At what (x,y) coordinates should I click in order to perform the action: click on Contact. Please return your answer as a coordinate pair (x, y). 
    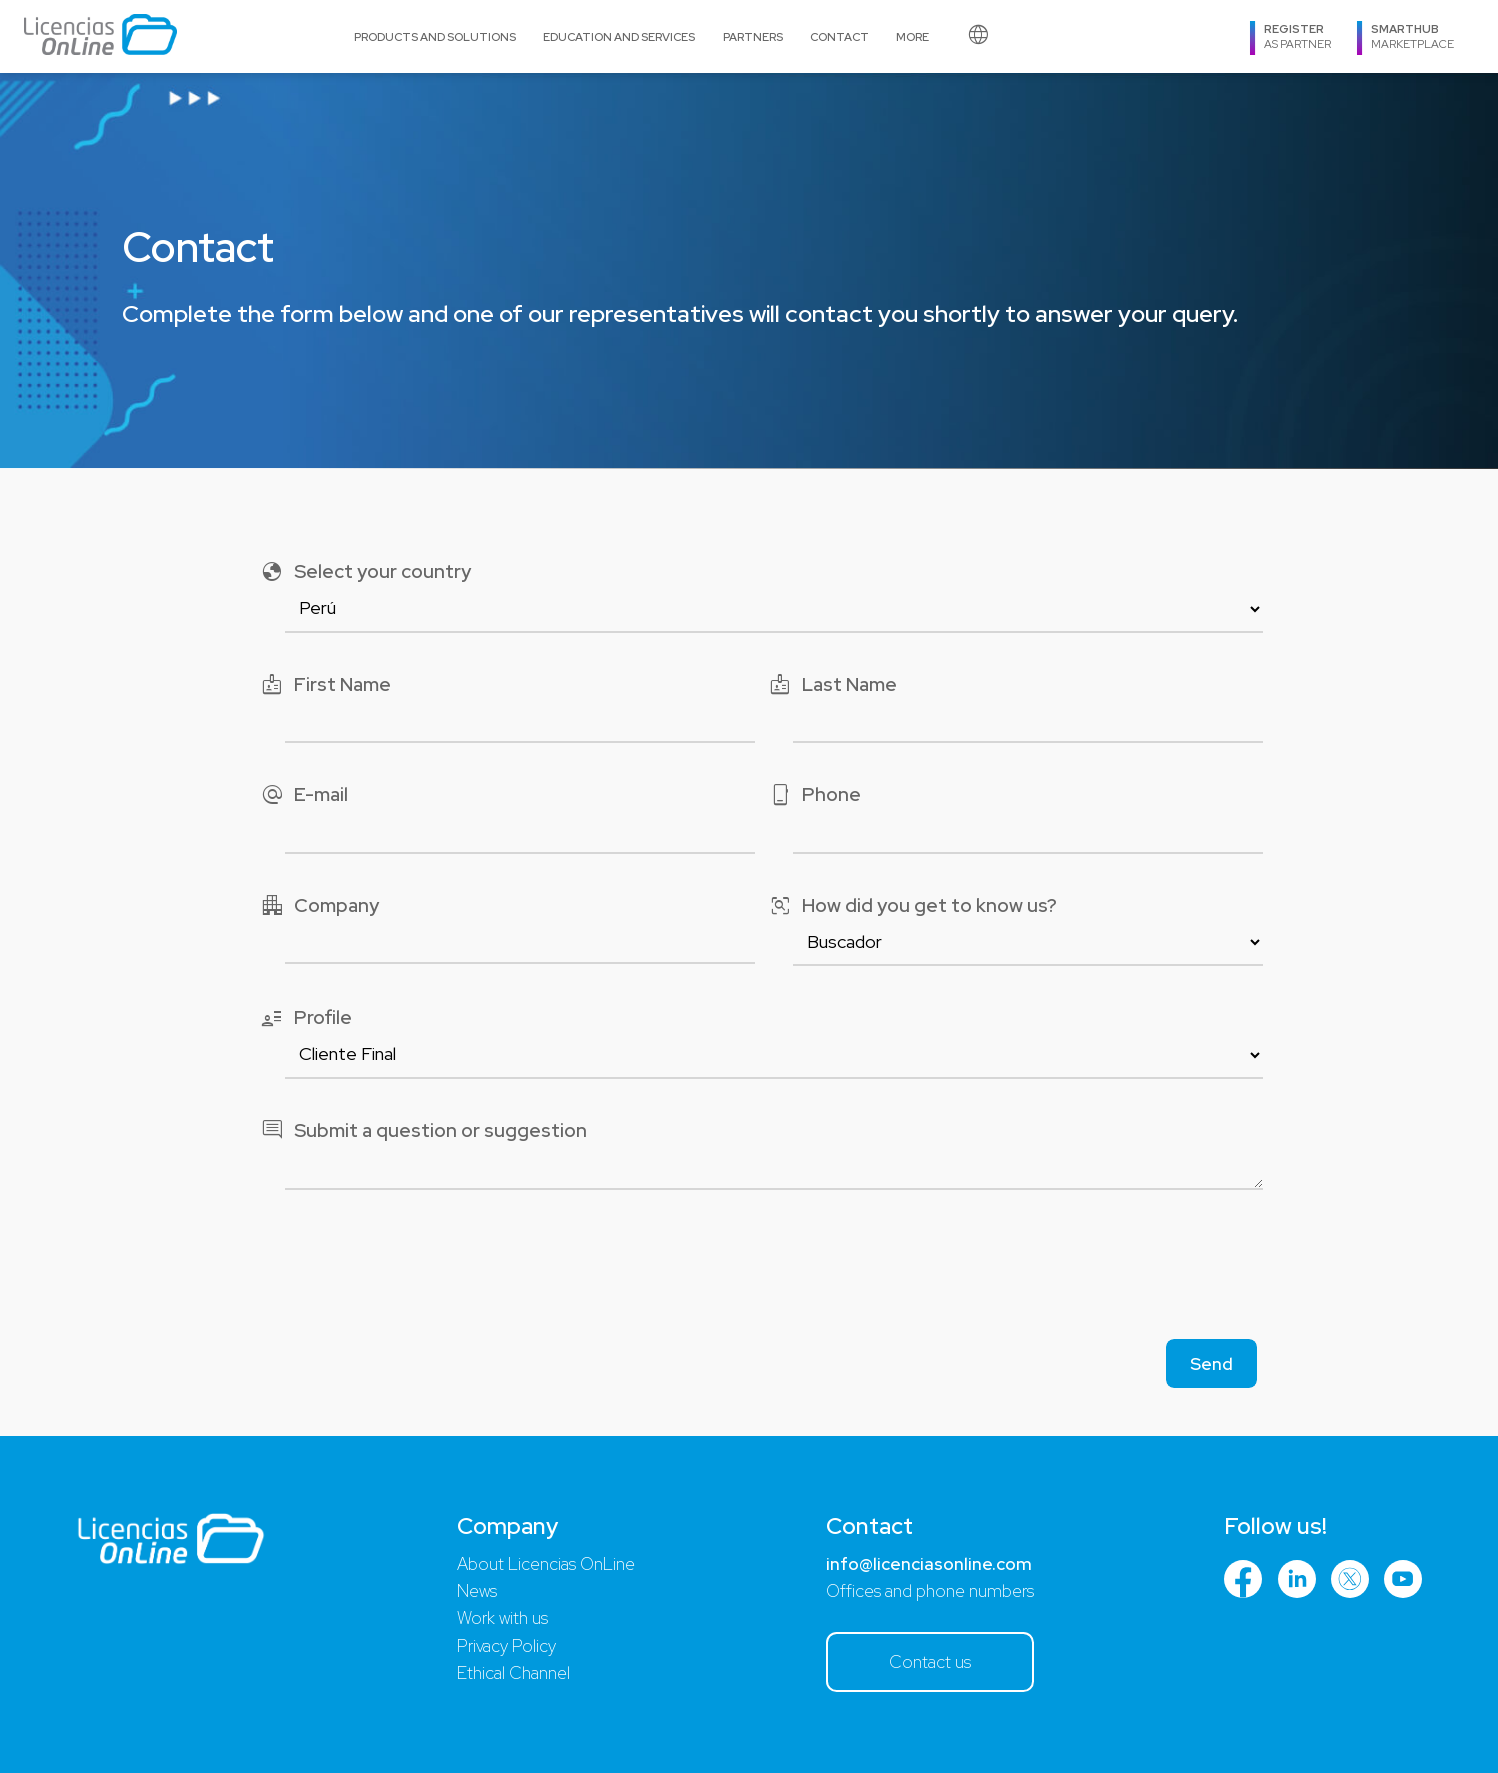
    Looking at the image, I should click on (839, 36).